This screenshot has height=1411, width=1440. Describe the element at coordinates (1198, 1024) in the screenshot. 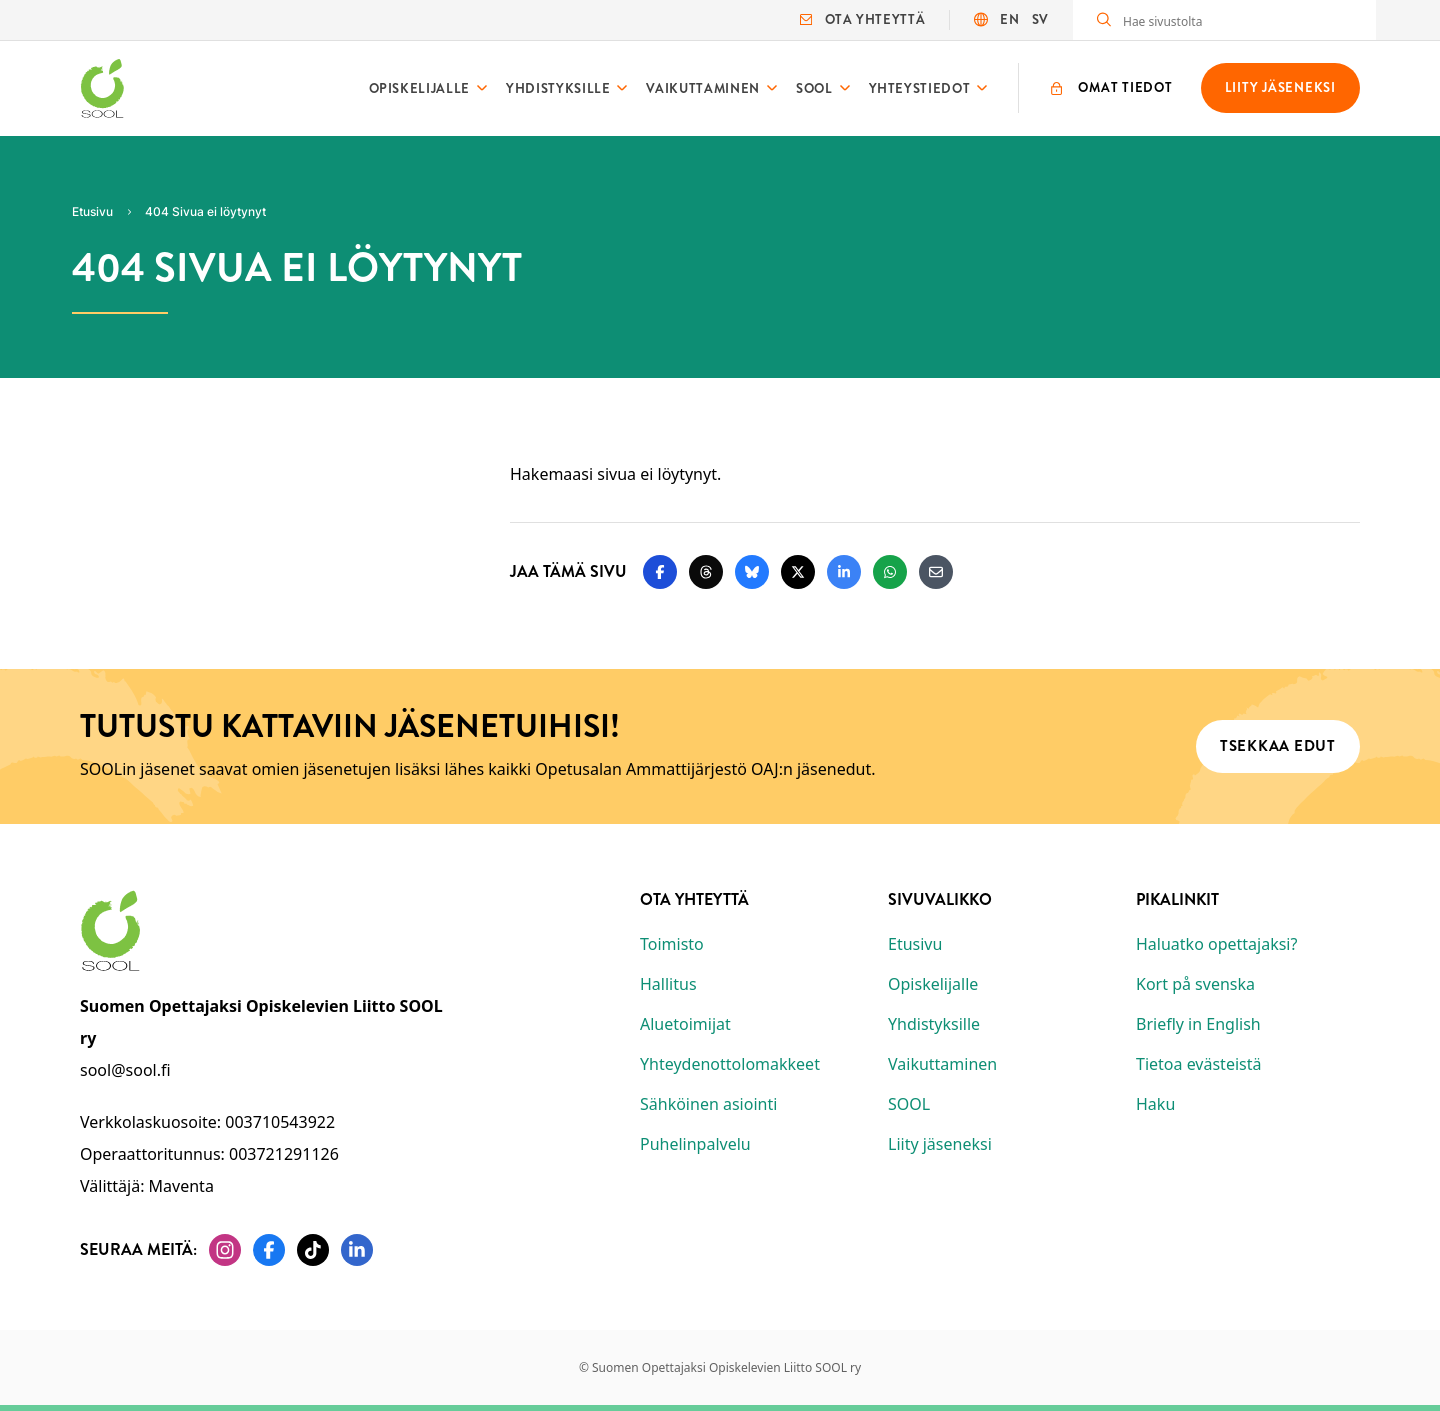

I see `Briefly in English` at that location.